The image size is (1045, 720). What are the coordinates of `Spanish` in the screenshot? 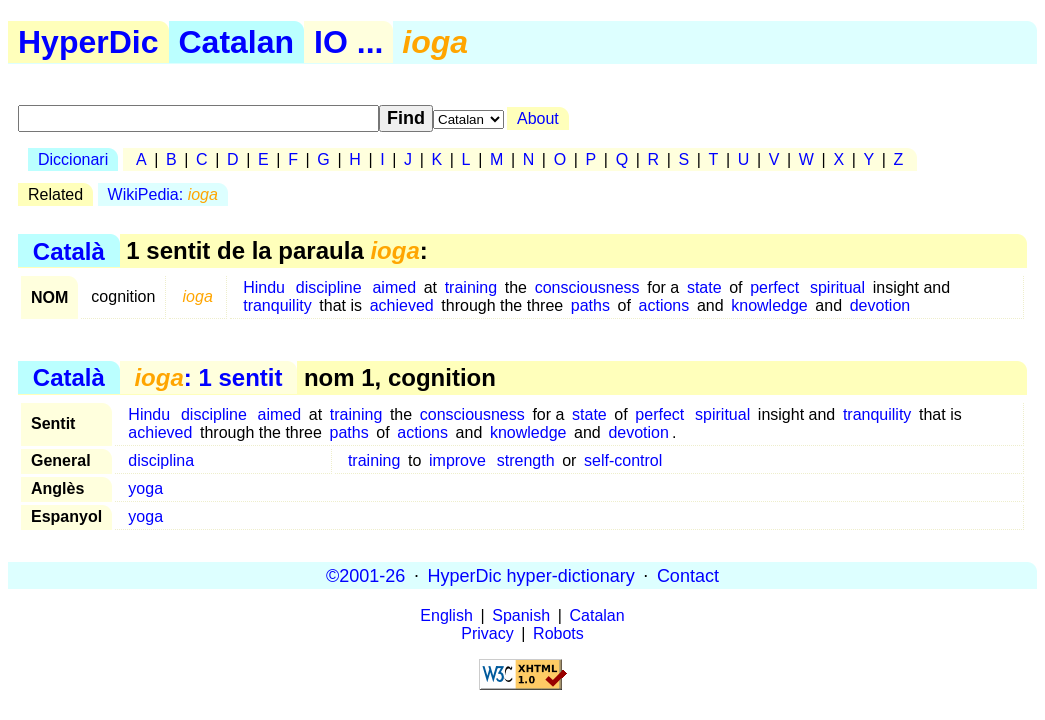 It's located at (521, 615).